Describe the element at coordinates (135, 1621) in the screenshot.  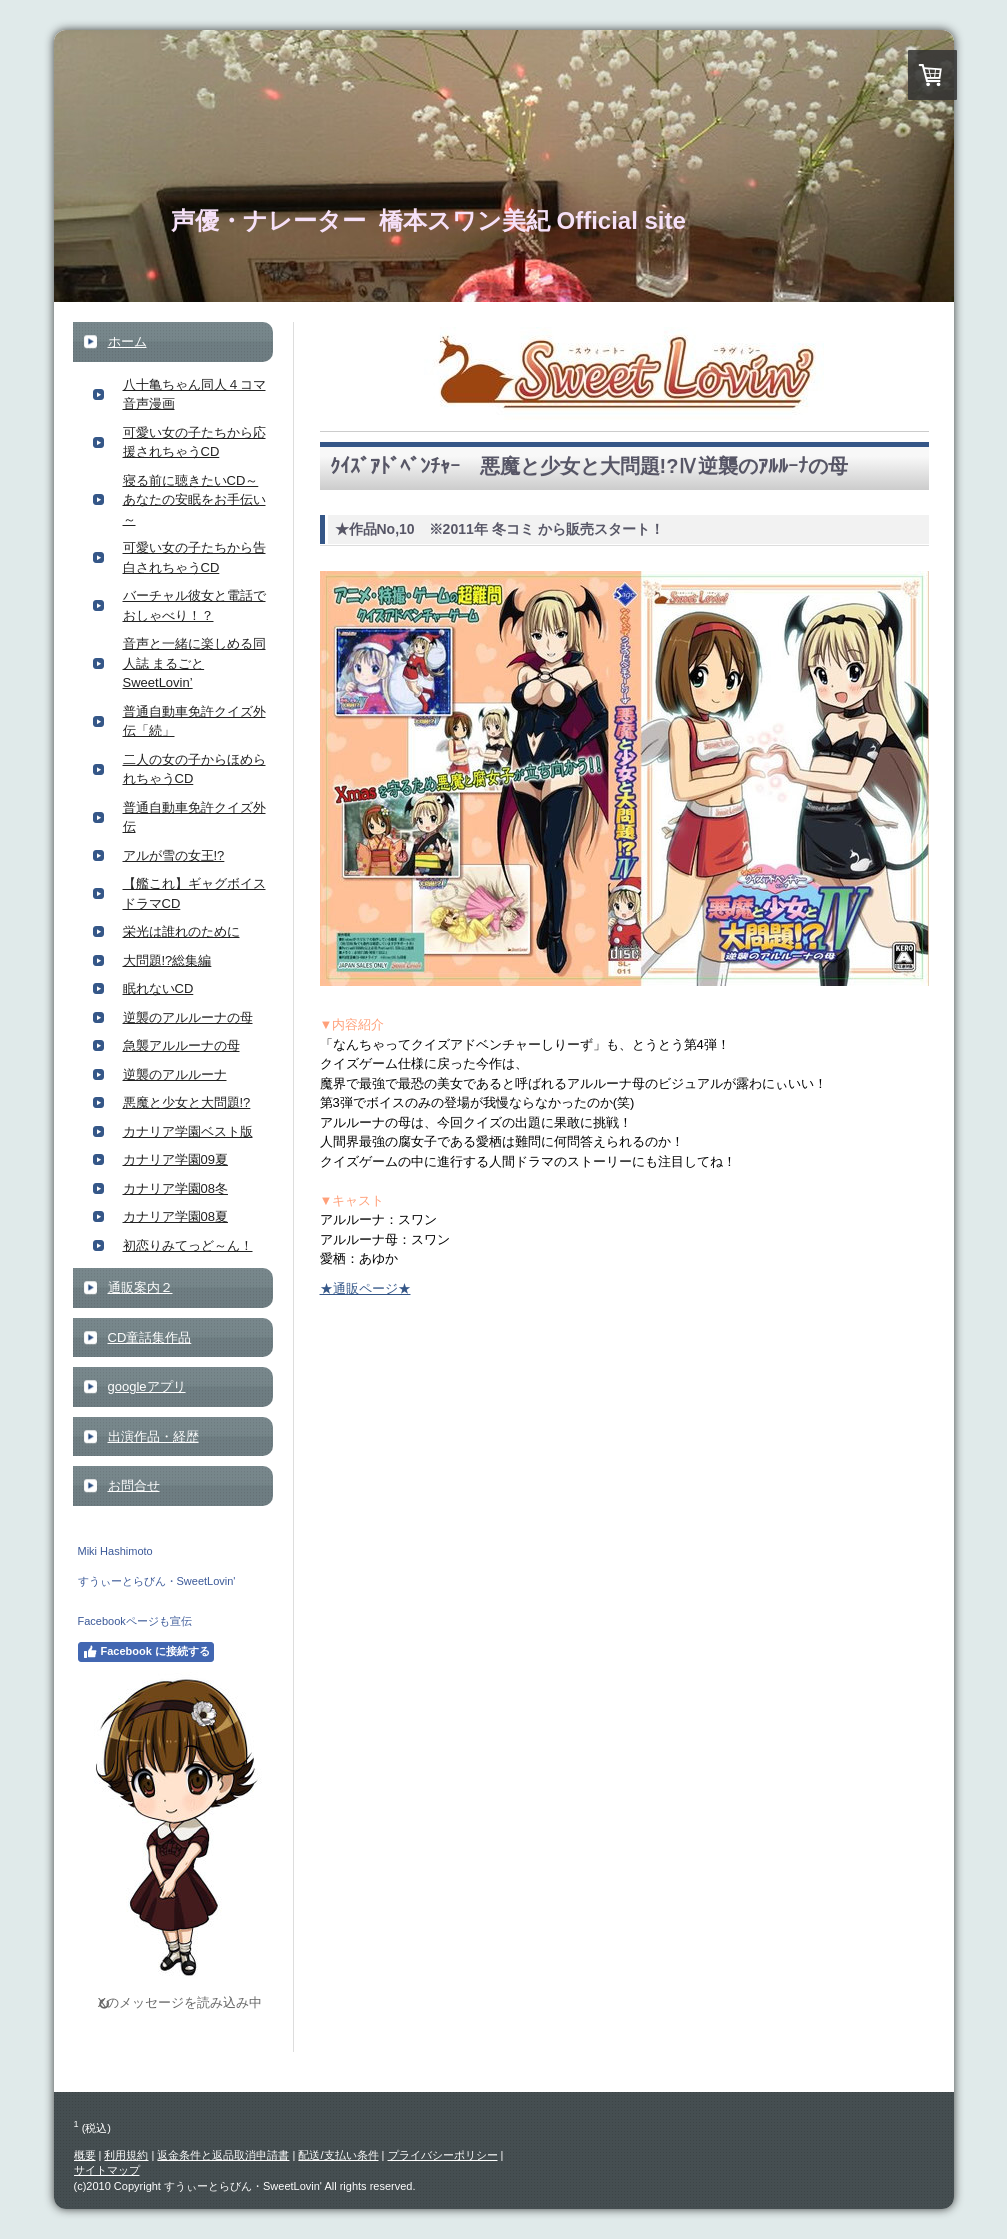
I see `Facebookページも宣伝` at that location.